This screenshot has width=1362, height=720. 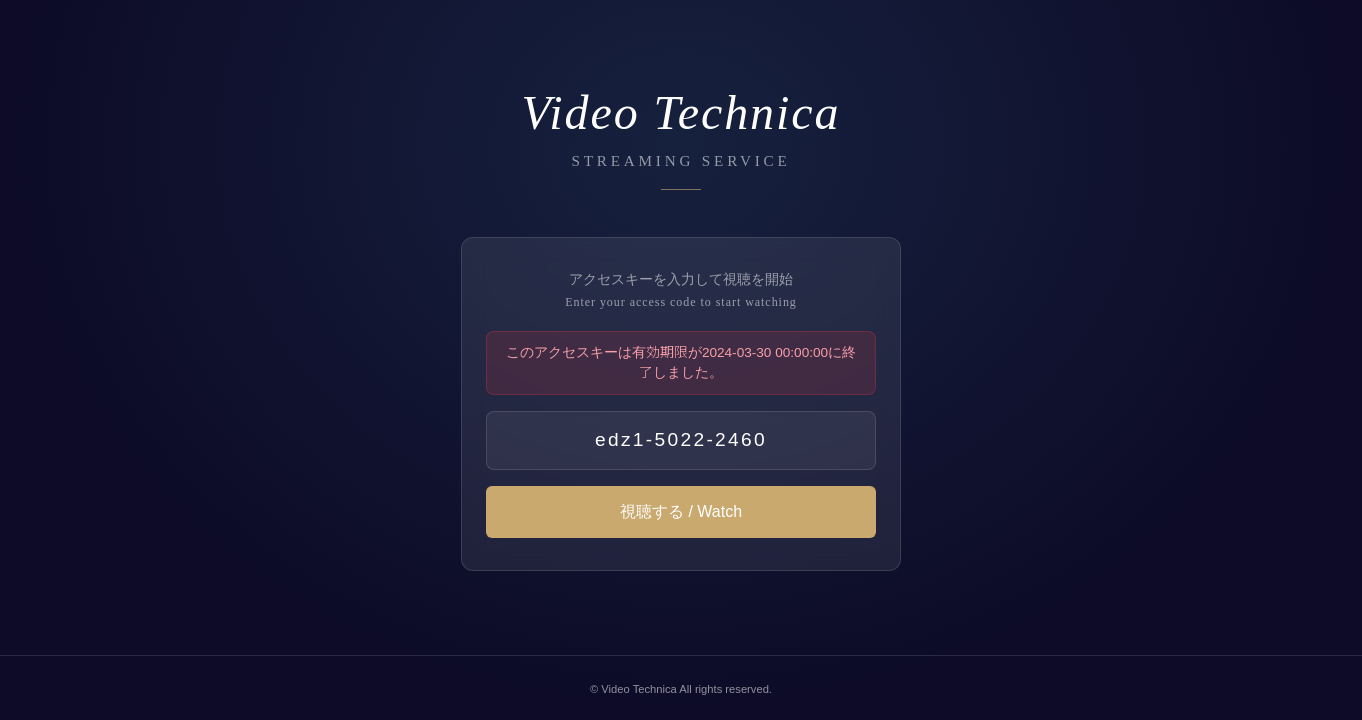 I want to click on 視聴する / Watch, so click(x=681, y=512).